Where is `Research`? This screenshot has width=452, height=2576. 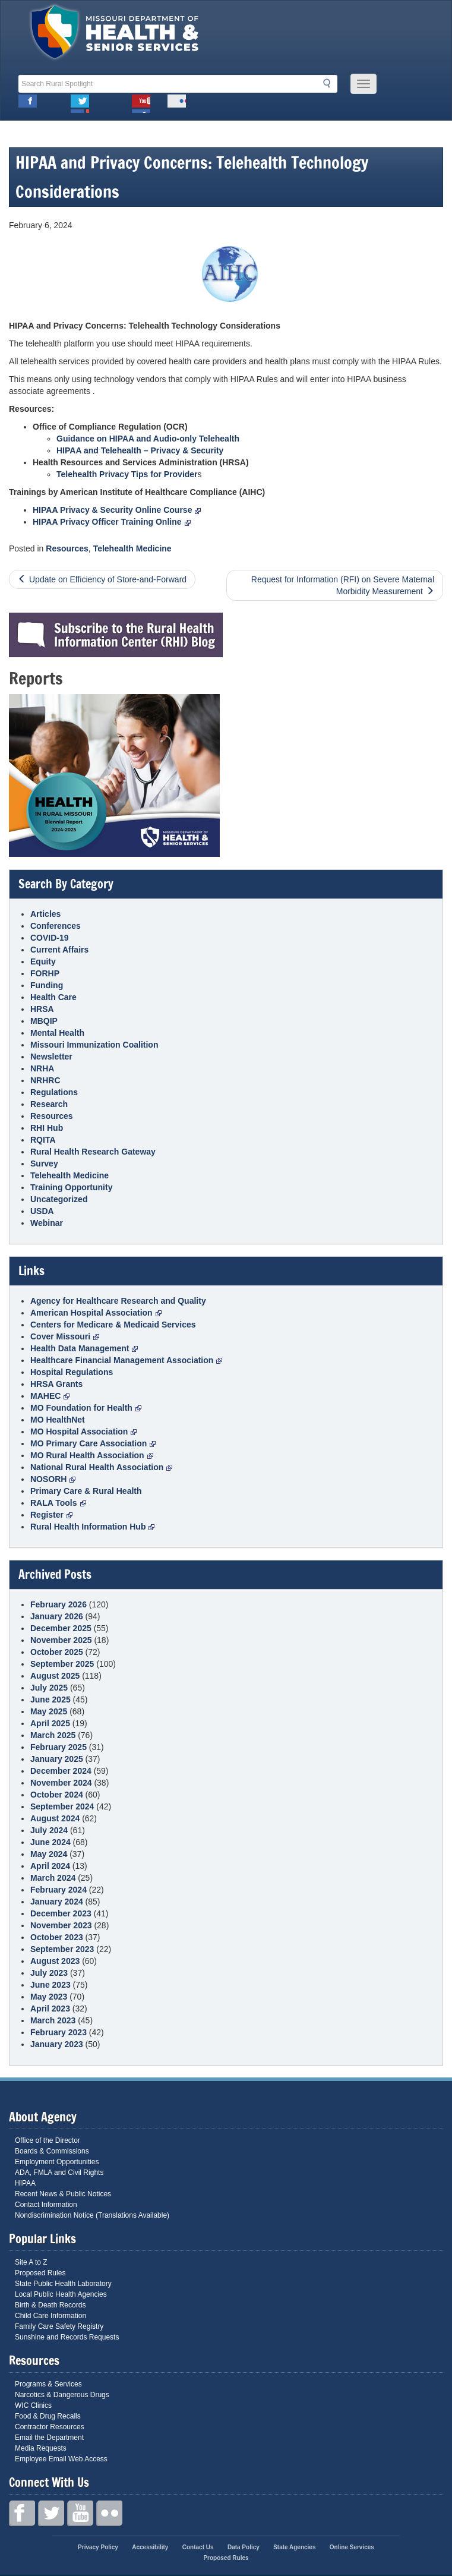 Research is located at coordinates (49, 1104).